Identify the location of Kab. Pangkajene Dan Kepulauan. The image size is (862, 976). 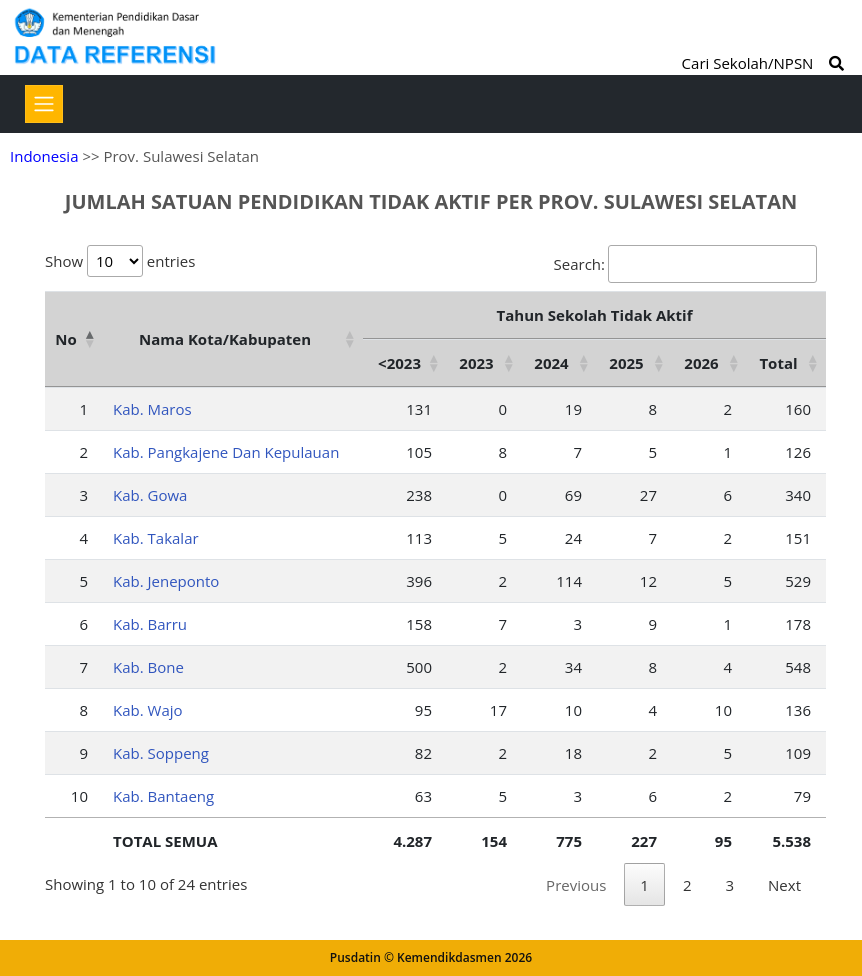
(226, 452).